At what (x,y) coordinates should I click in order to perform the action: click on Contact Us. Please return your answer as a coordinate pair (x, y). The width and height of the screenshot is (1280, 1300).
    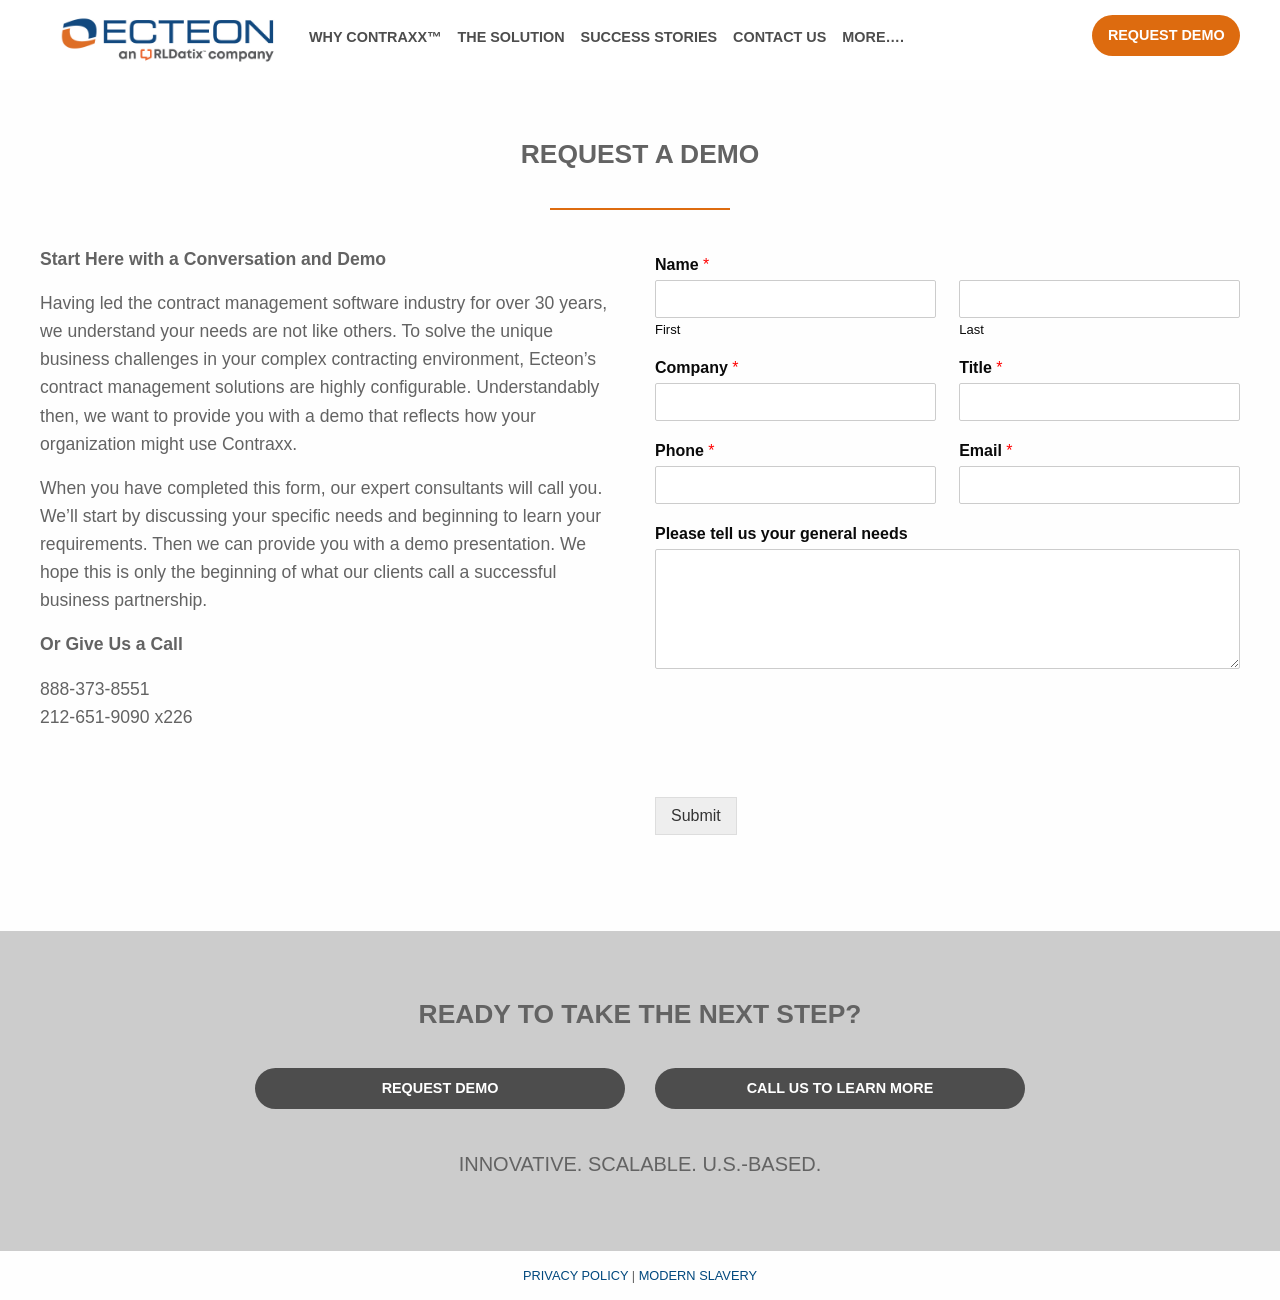
    Looking at the image, I should click on (779, 37).